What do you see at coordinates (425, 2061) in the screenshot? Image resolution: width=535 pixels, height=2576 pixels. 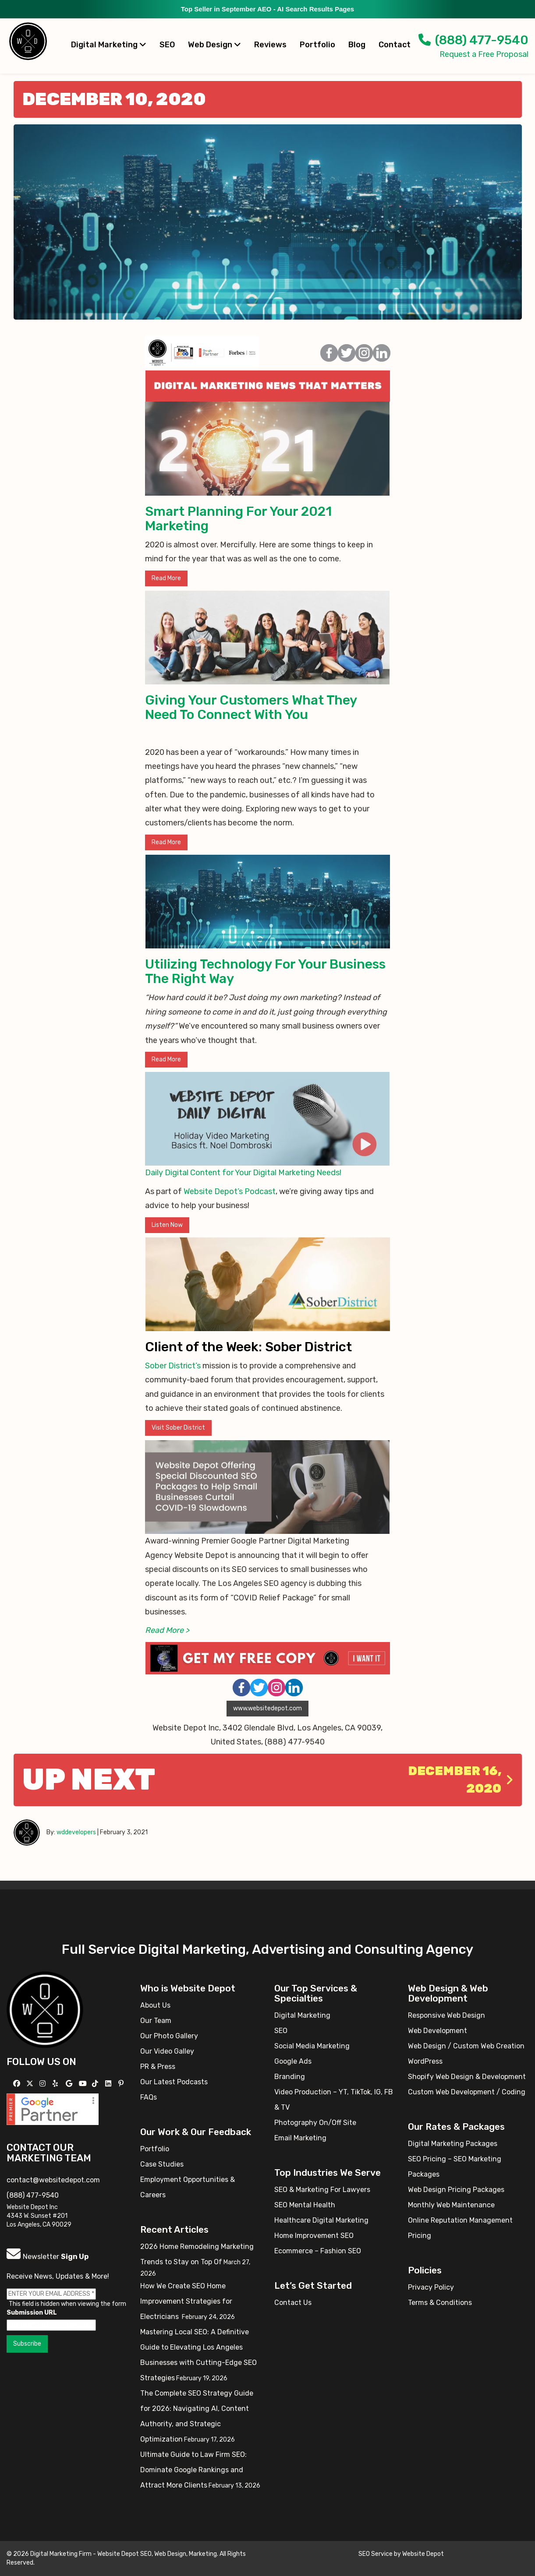 I see `WordPress` at bounding box center [425, 2061].